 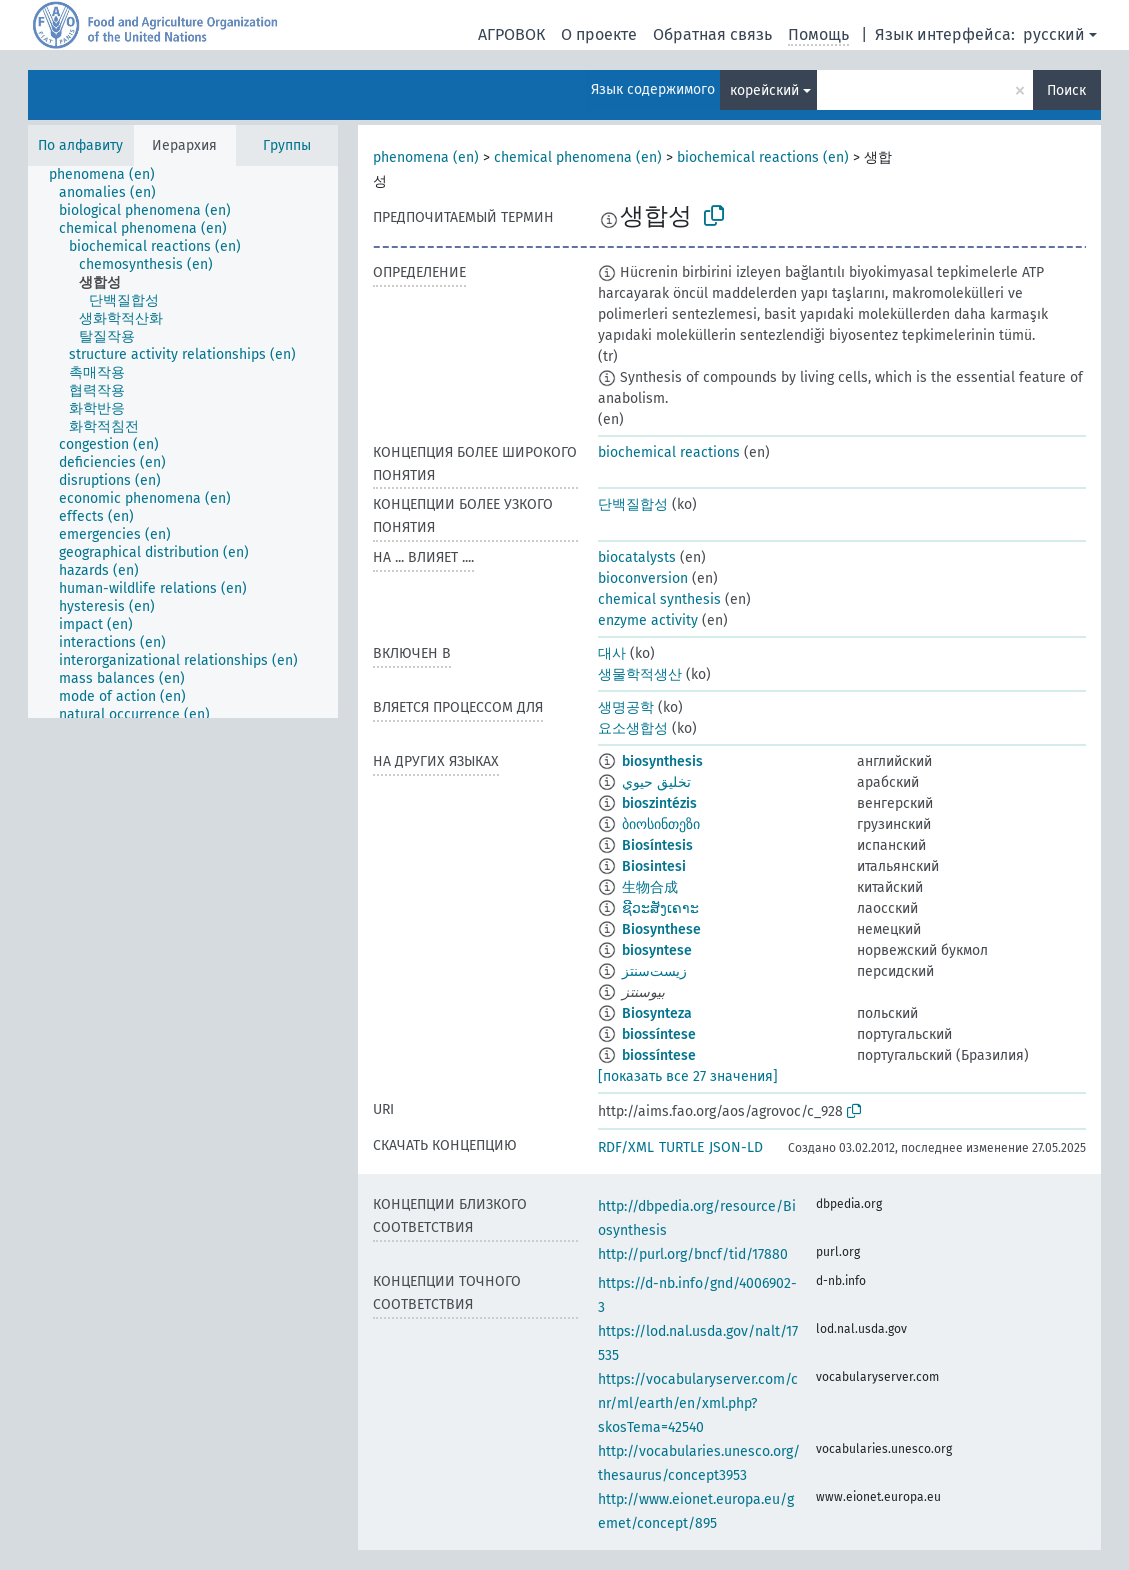 What do you see at coordinates (1066, 90) in the screenshot?
I see `Поиск` at bounding box center [1066, 90].